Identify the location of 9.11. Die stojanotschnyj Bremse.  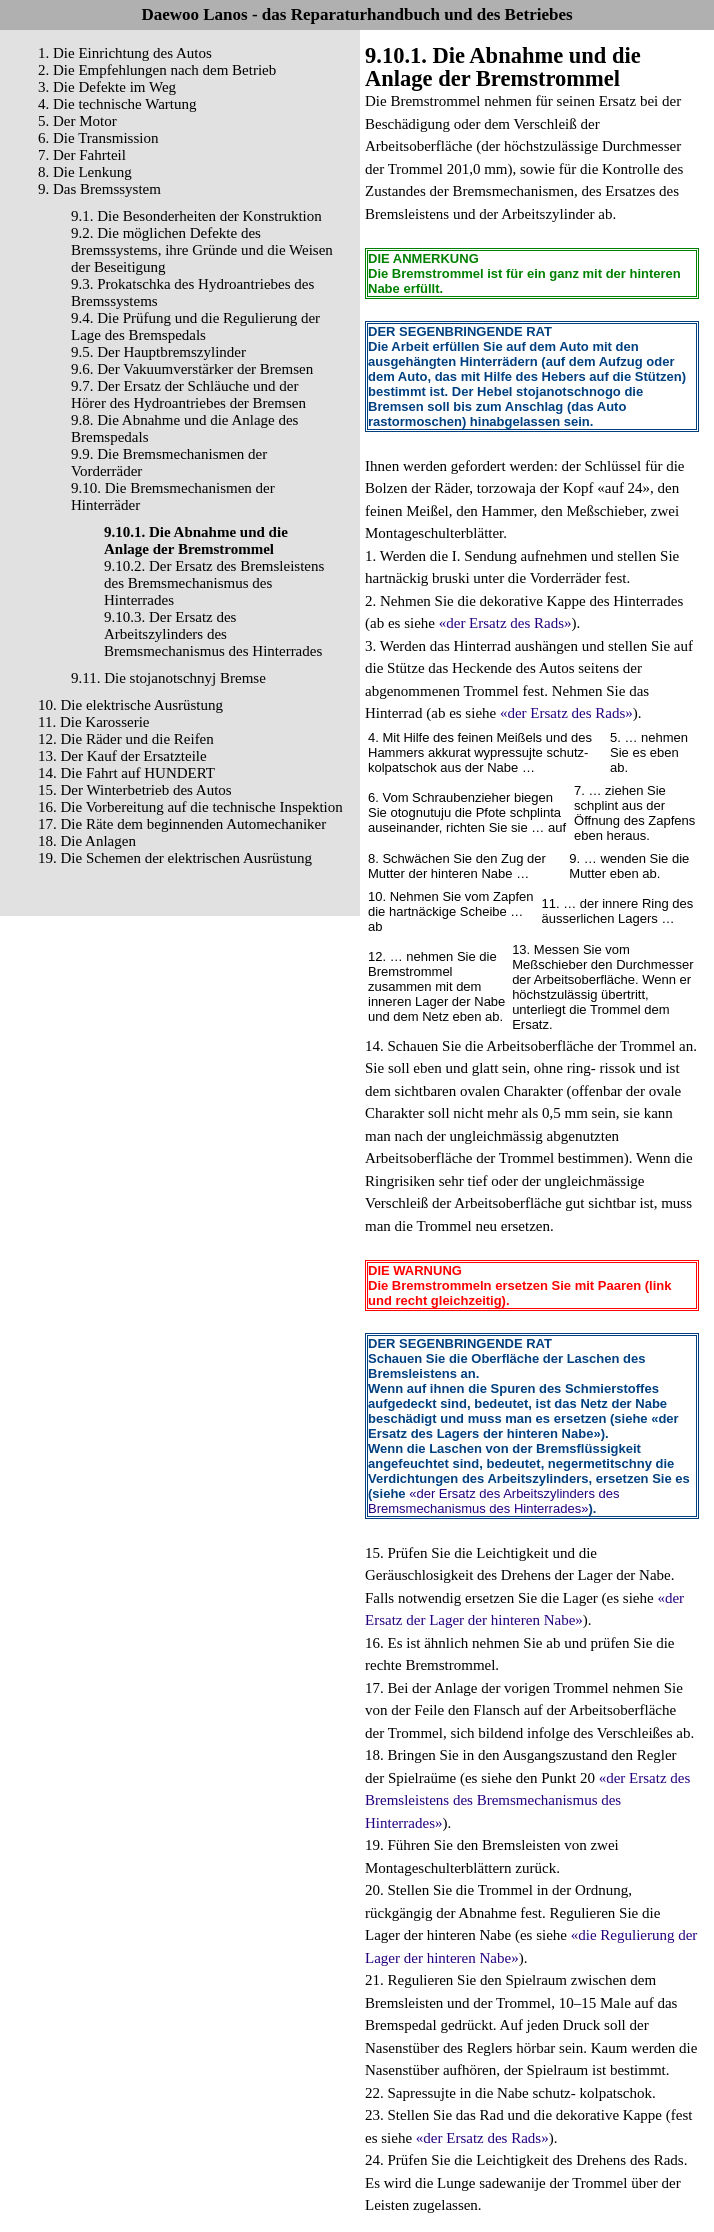
(168, 678).